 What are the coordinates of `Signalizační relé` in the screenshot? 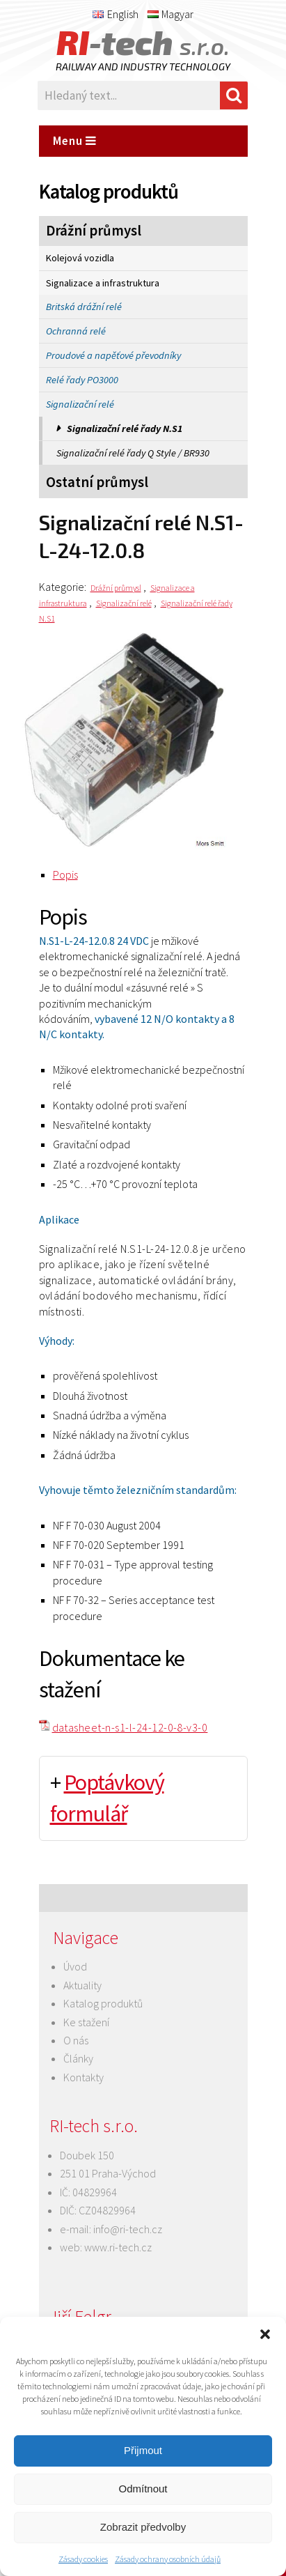 It's located at (80, 404).